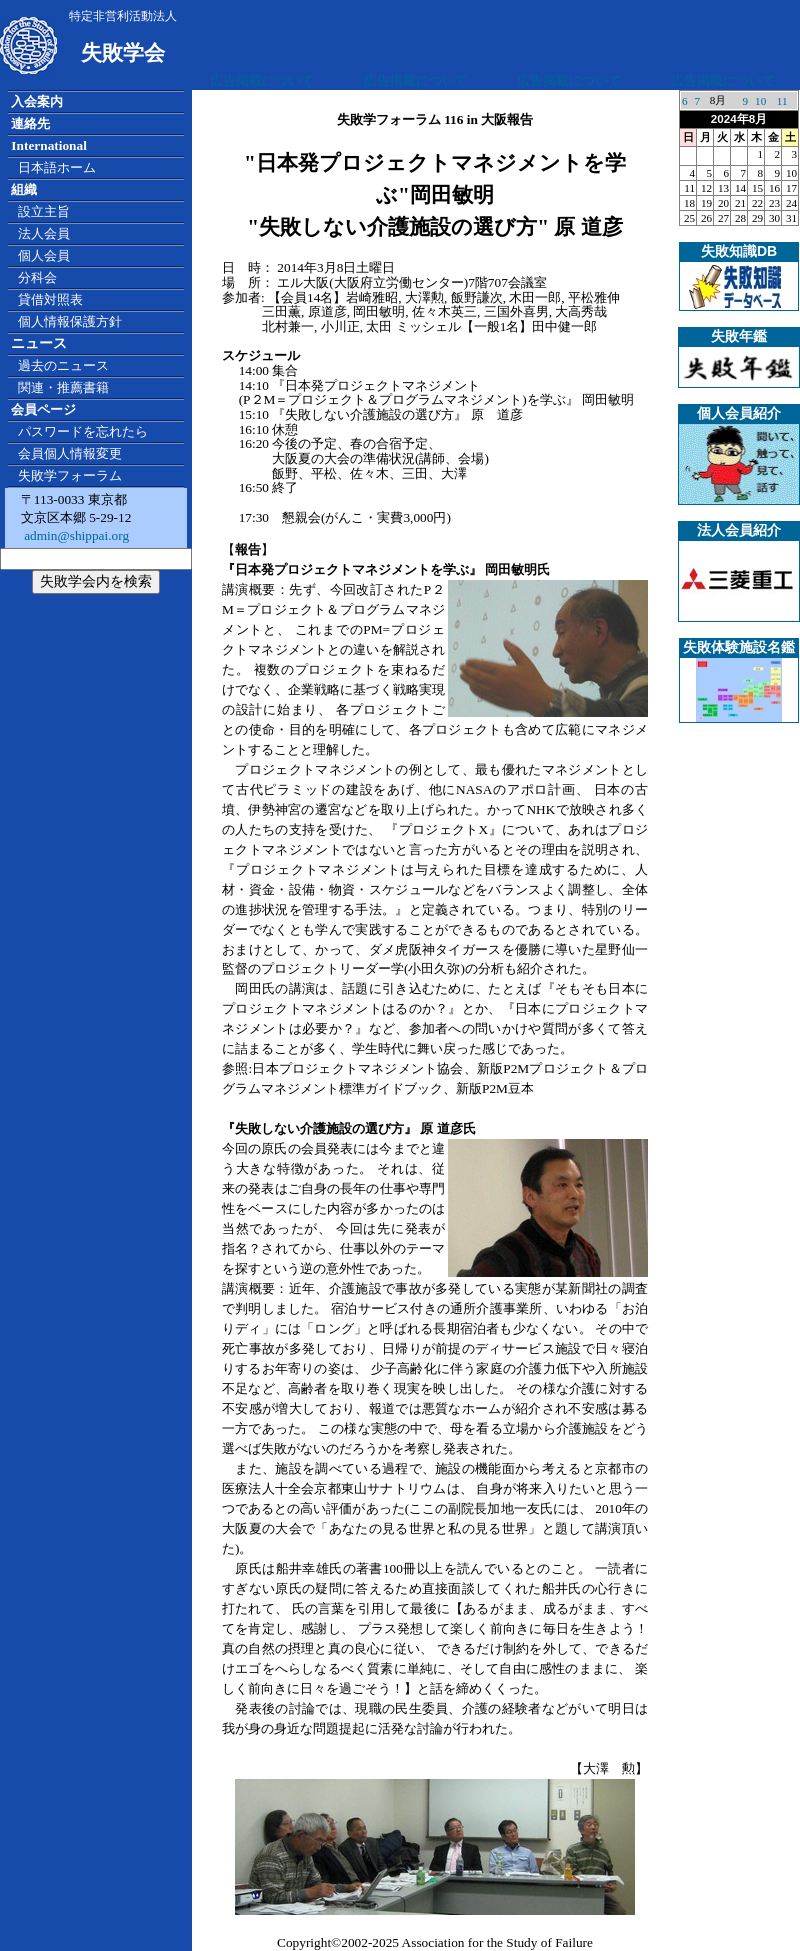 This screenshot has height=1951, width=800. Describe the element at coordinates (24, 189) in the screenshot. I see `組織` at that location.